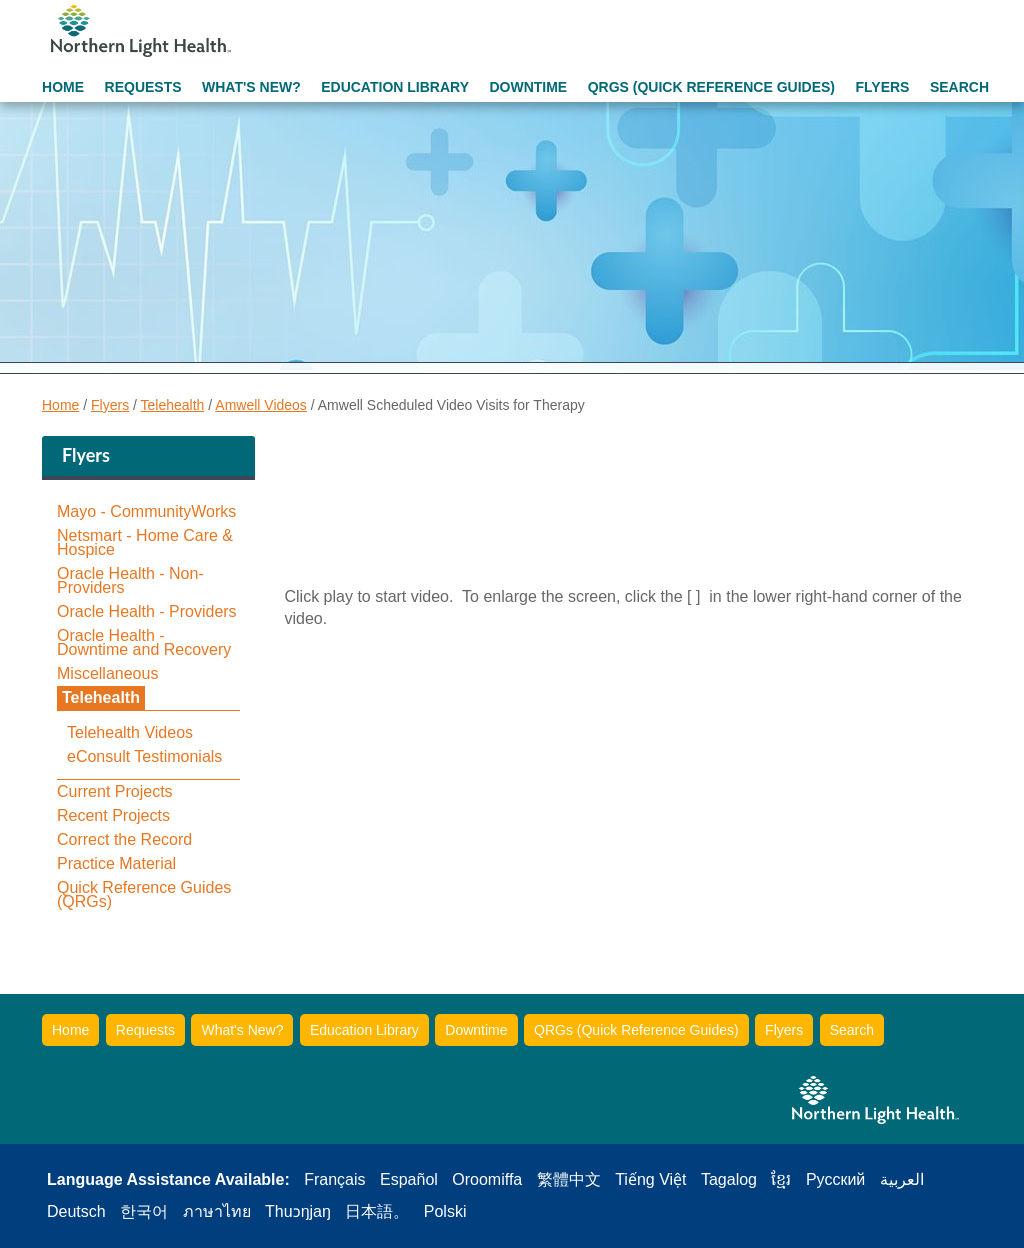  I want to click on Mayo - CommunityWorks, so click(146, 512).